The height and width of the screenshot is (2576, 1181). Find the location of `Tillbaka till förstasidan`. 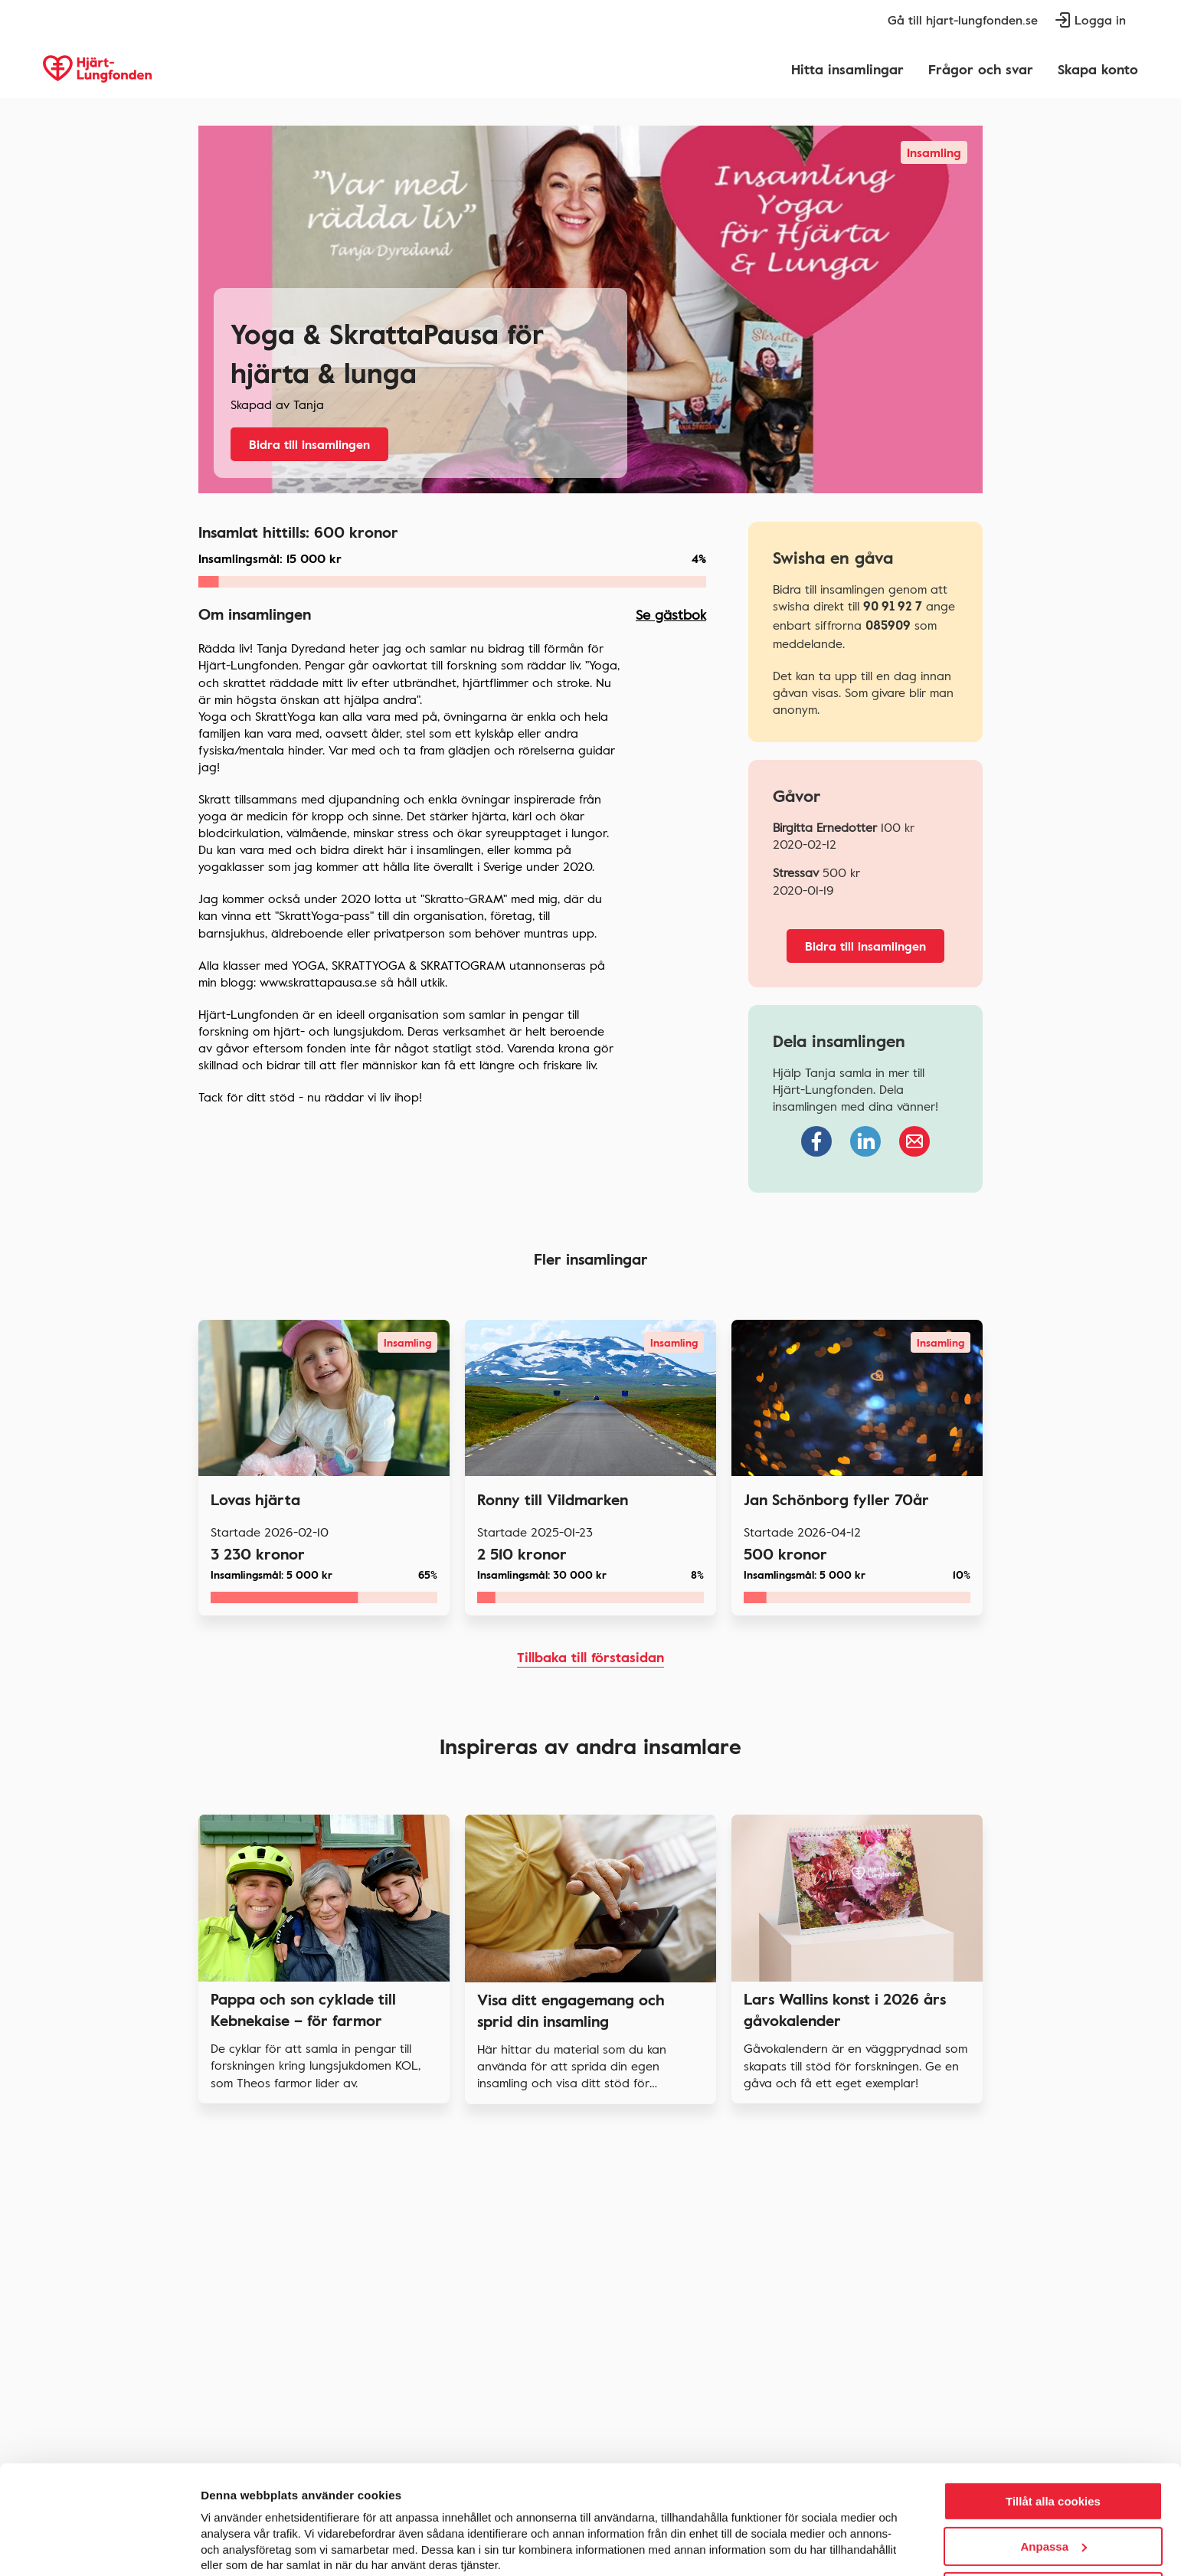

Tillbaka till förstasidan is located at coordinates (590, 1657).